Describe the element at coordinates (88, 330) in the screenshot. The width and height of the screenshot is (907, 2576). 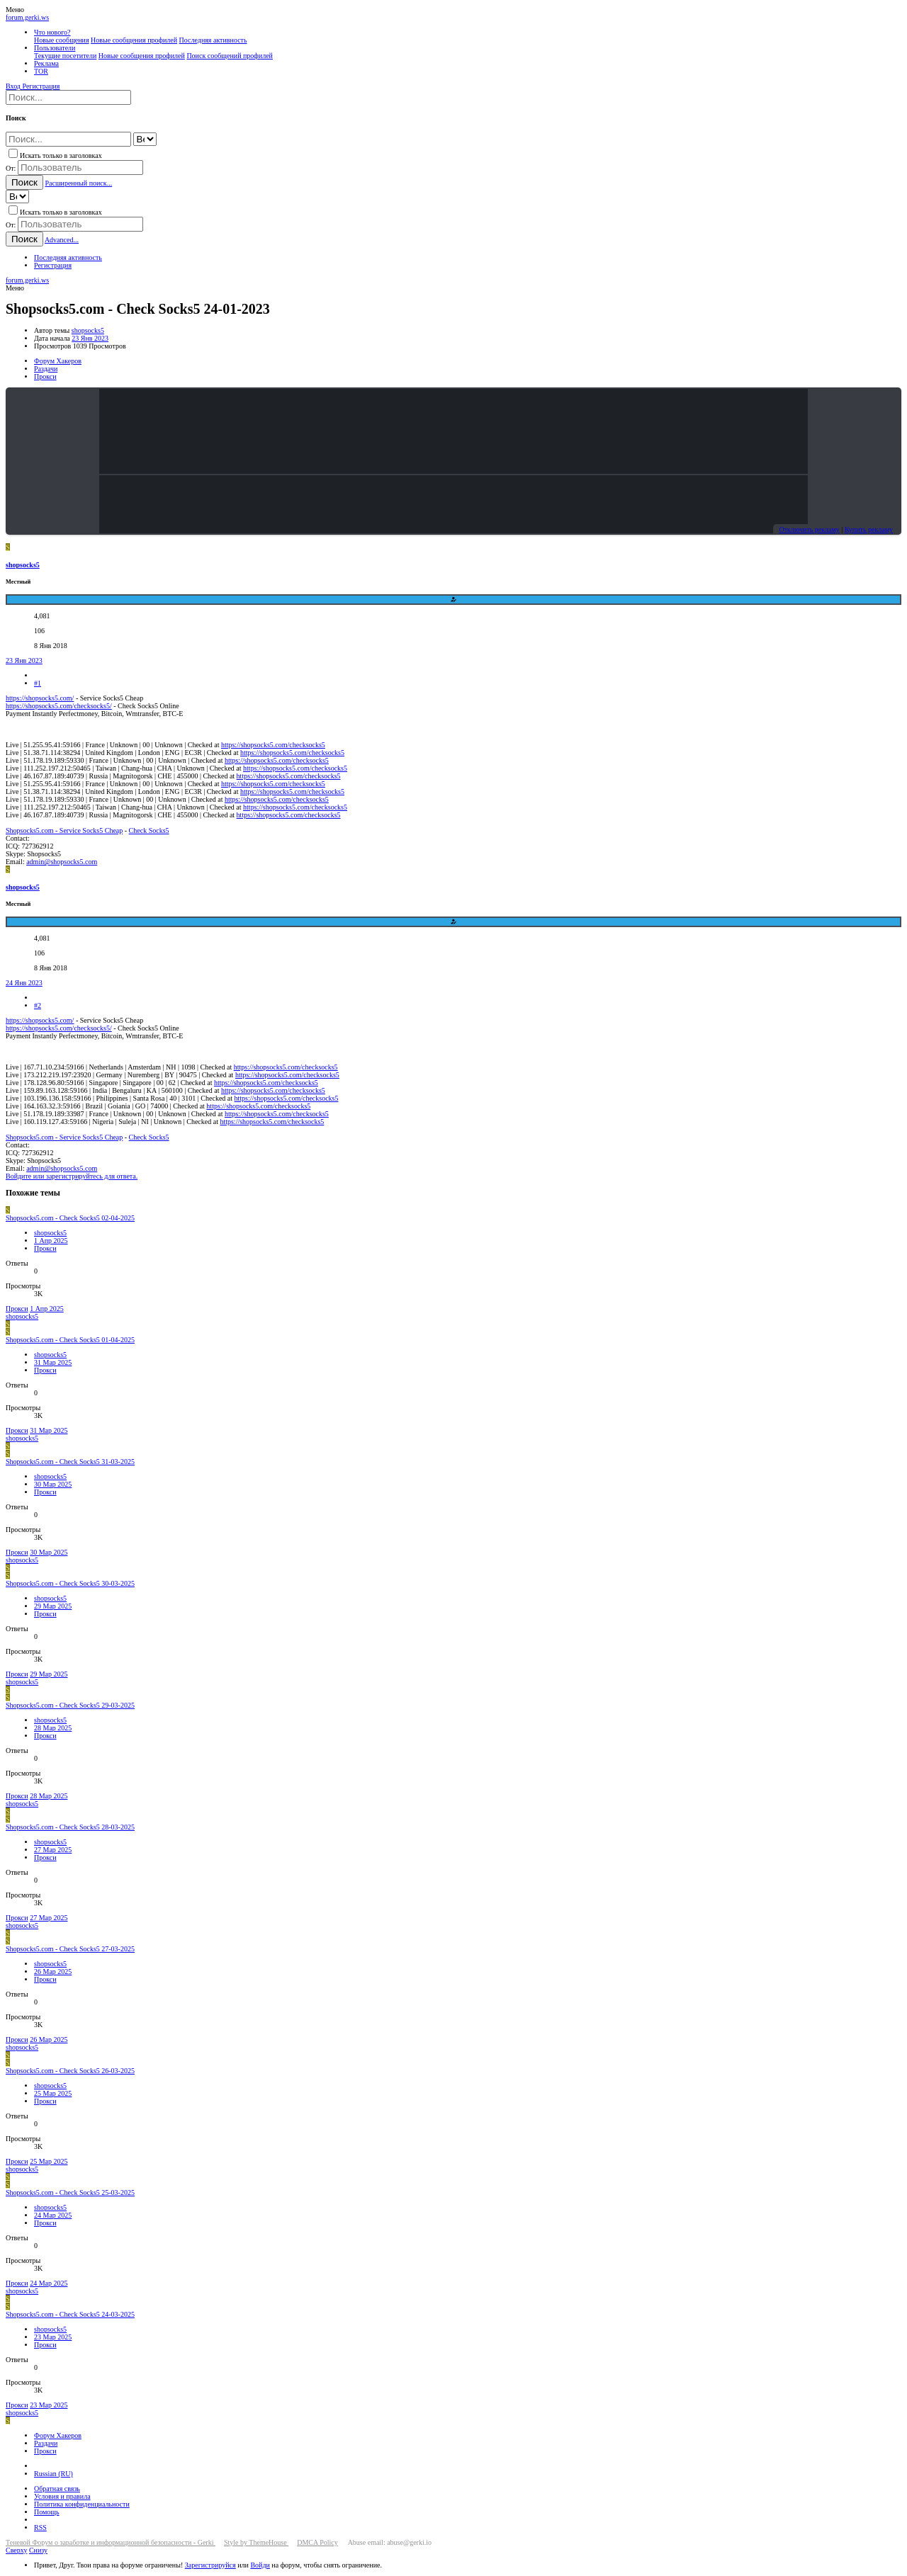
I see `shopsocks5` at that location.